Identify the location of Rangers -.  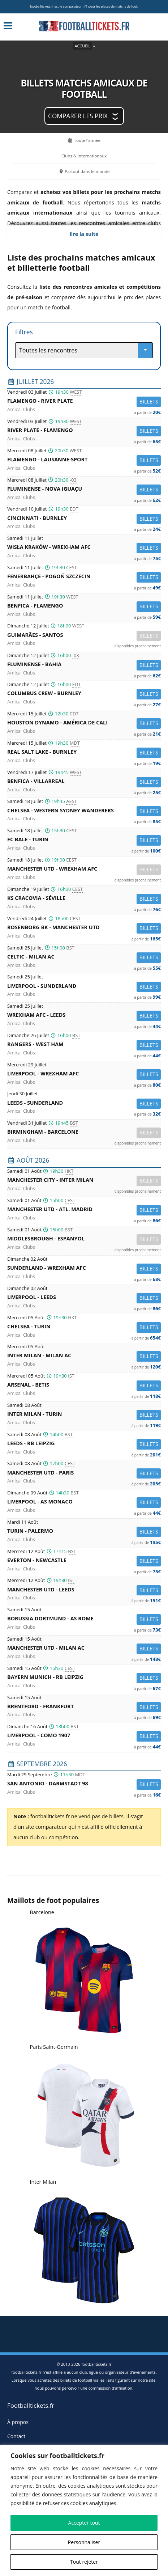
(84, 1045).